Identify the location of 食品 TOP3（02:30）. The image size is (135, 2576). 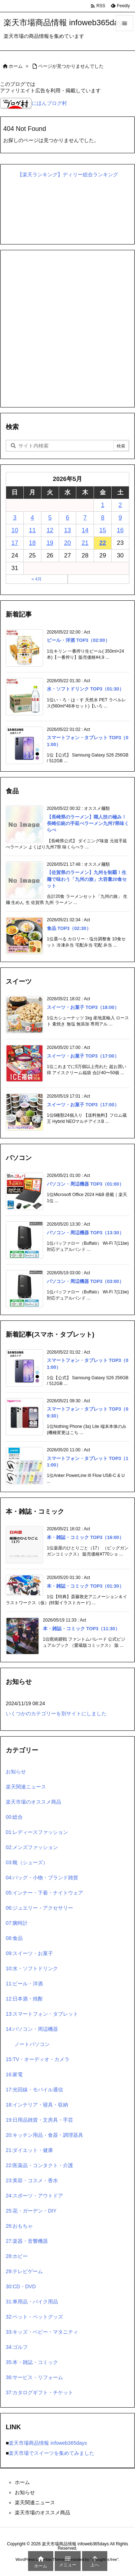
(69, 928).